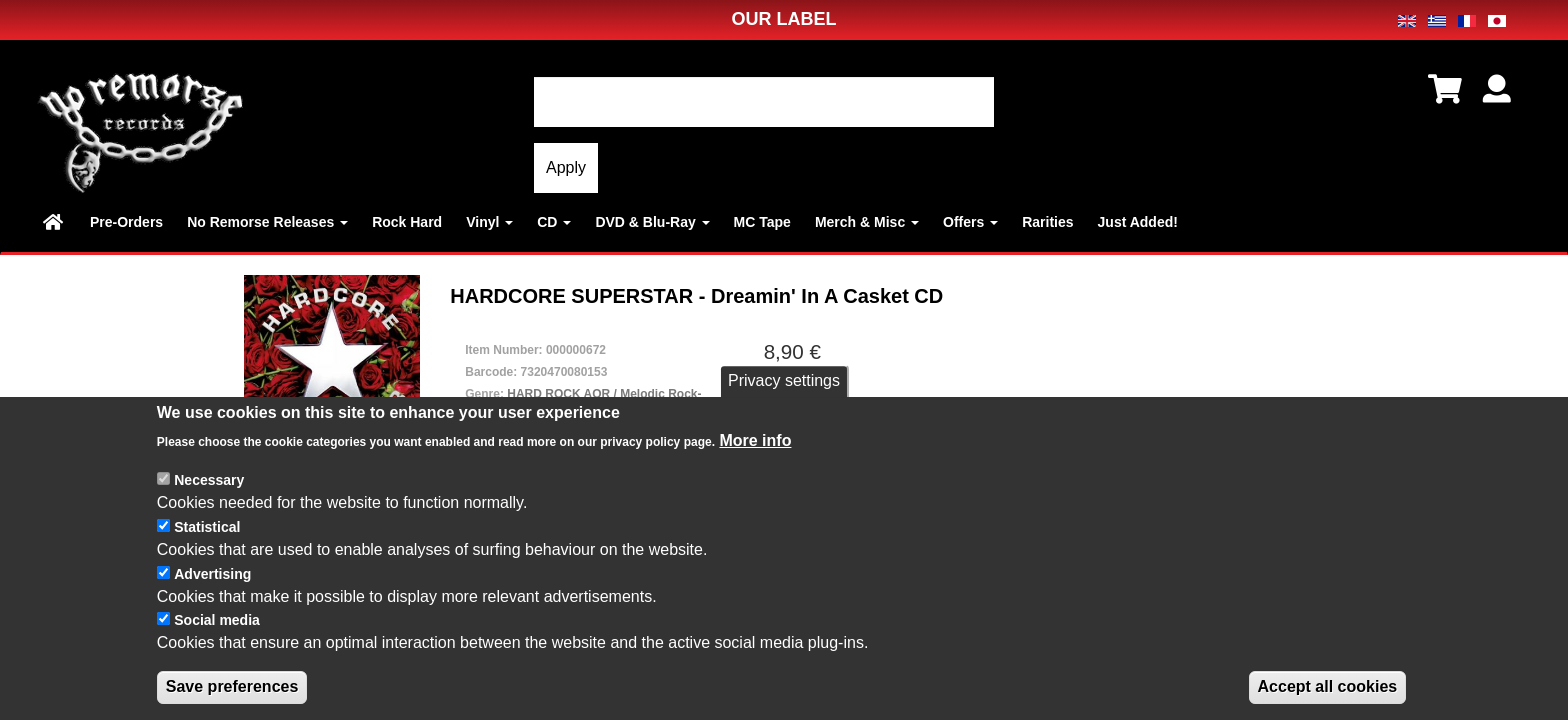  Describe the element at coordinates (970, 222) in the screenshot. I see `Offers` at that location.